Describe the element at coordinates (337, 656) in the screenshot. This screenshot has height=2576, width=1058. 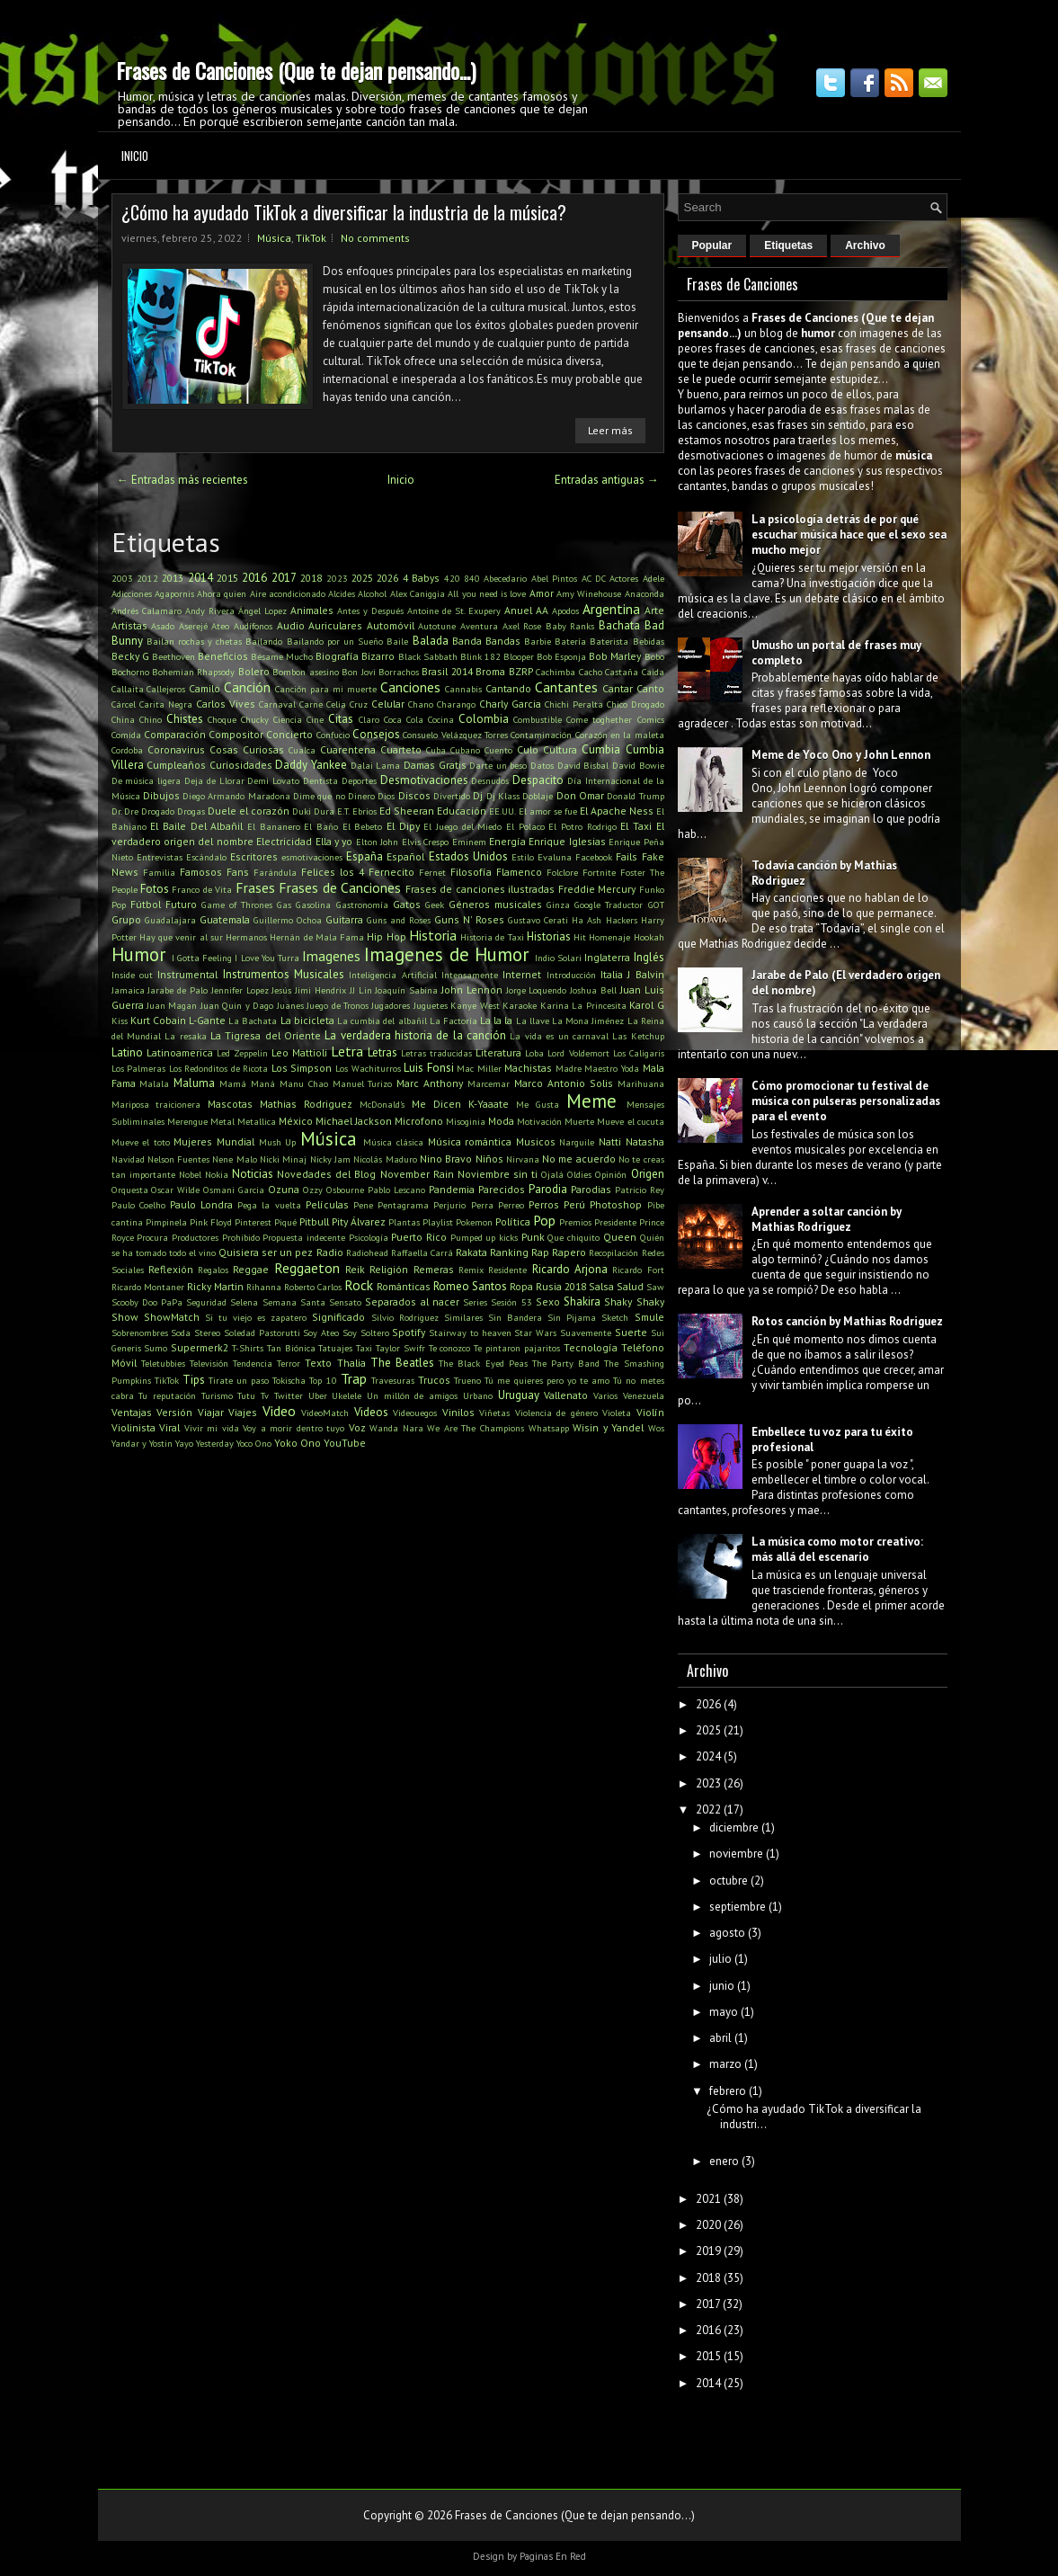
I see `Biografía` at that location.